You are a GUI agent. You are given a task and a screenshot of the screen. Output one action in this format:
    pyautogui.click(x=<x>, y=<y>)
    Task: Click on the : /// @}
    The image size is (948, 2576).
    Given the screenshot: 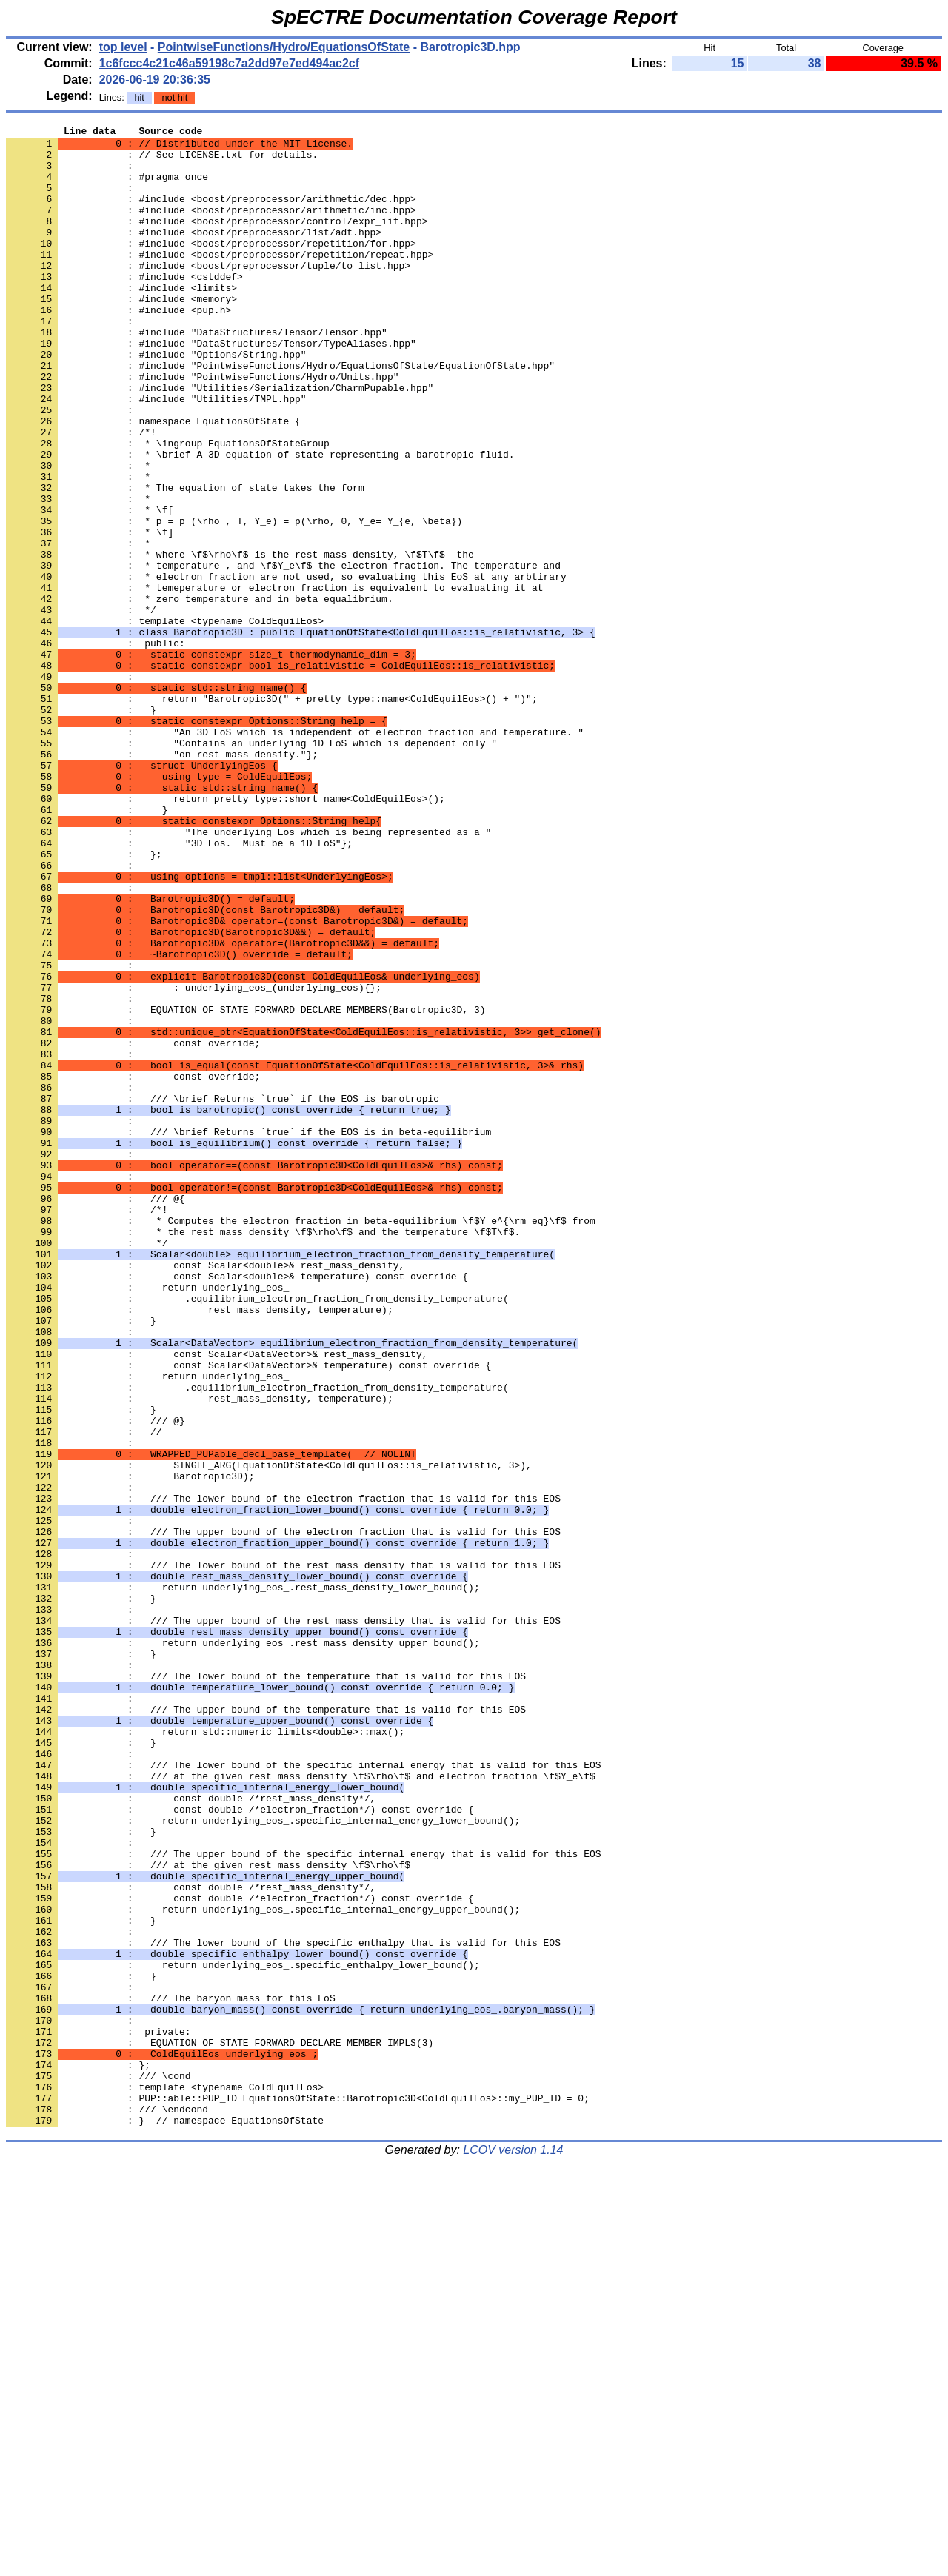 What is the action you would take?
    pyautogui.click(x=95, y=1680)
    